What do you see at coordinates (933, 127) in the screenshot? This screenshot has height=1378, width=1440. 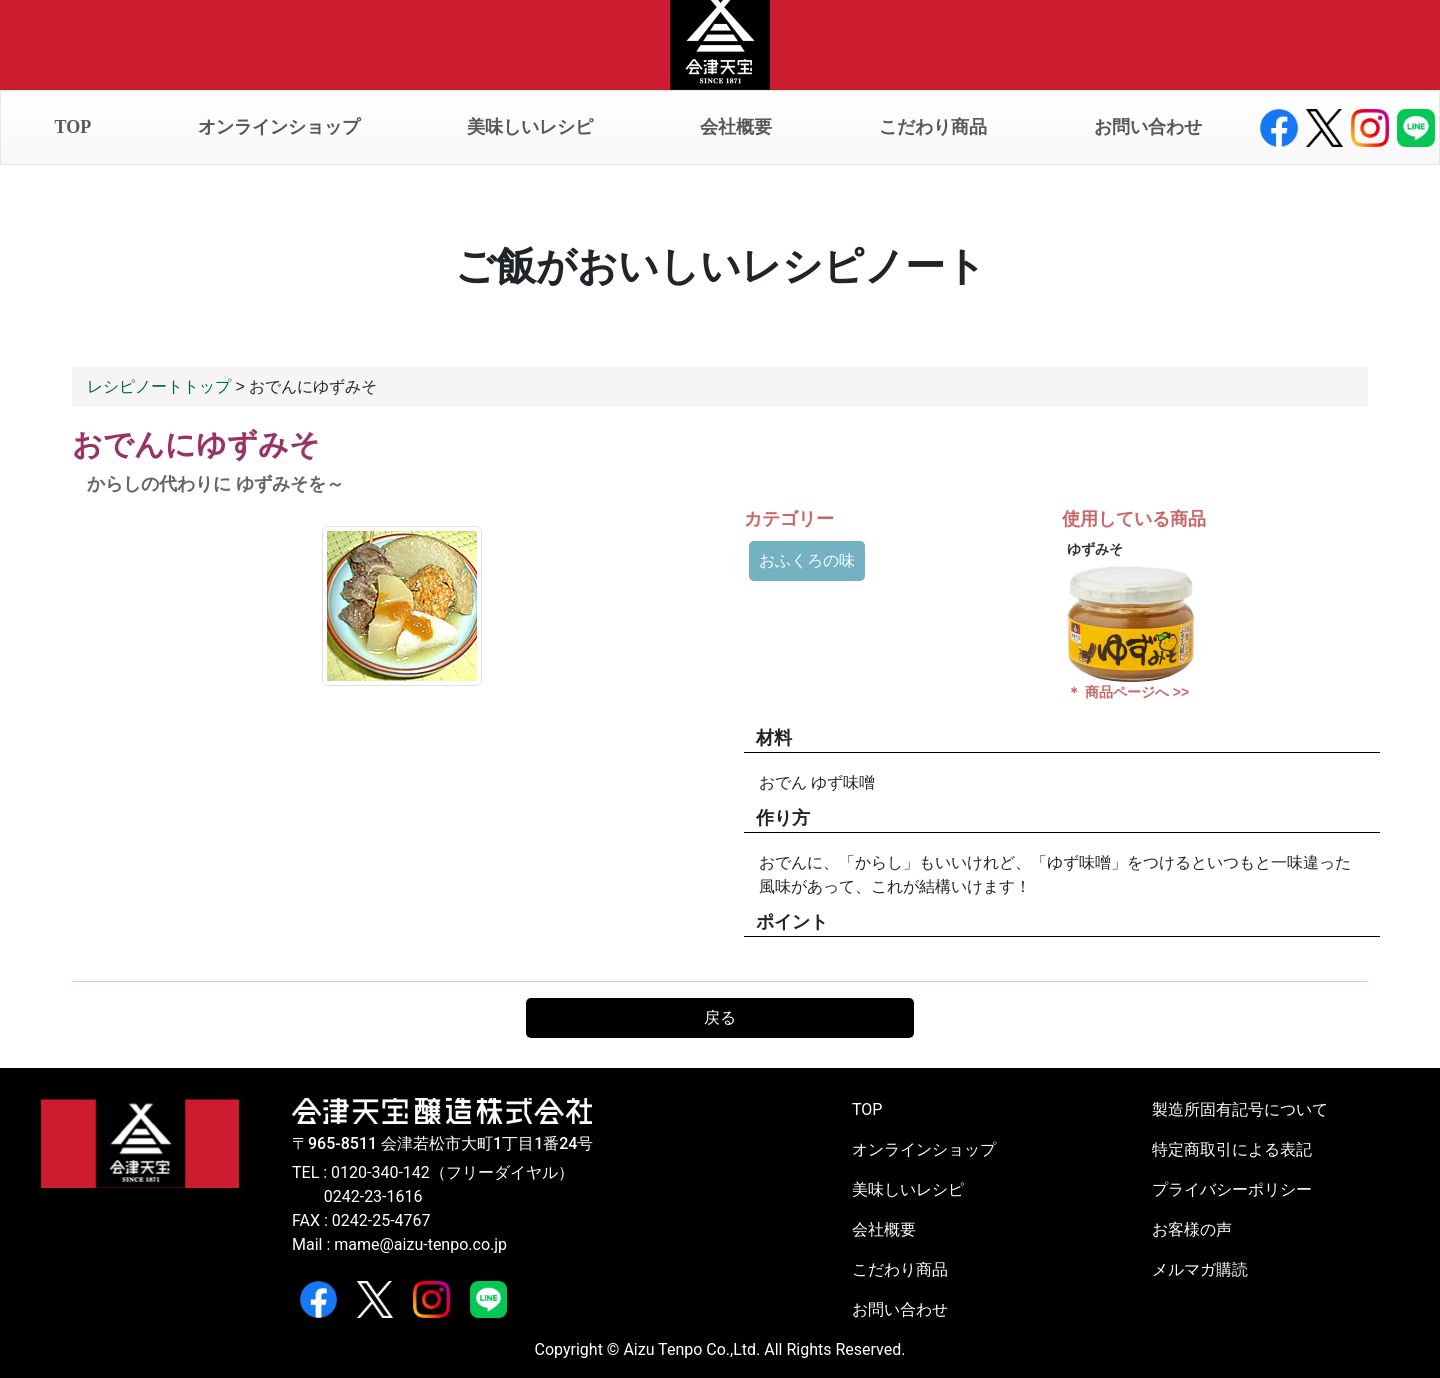 I see `こだわり商品` at bounding box center [933, 127].